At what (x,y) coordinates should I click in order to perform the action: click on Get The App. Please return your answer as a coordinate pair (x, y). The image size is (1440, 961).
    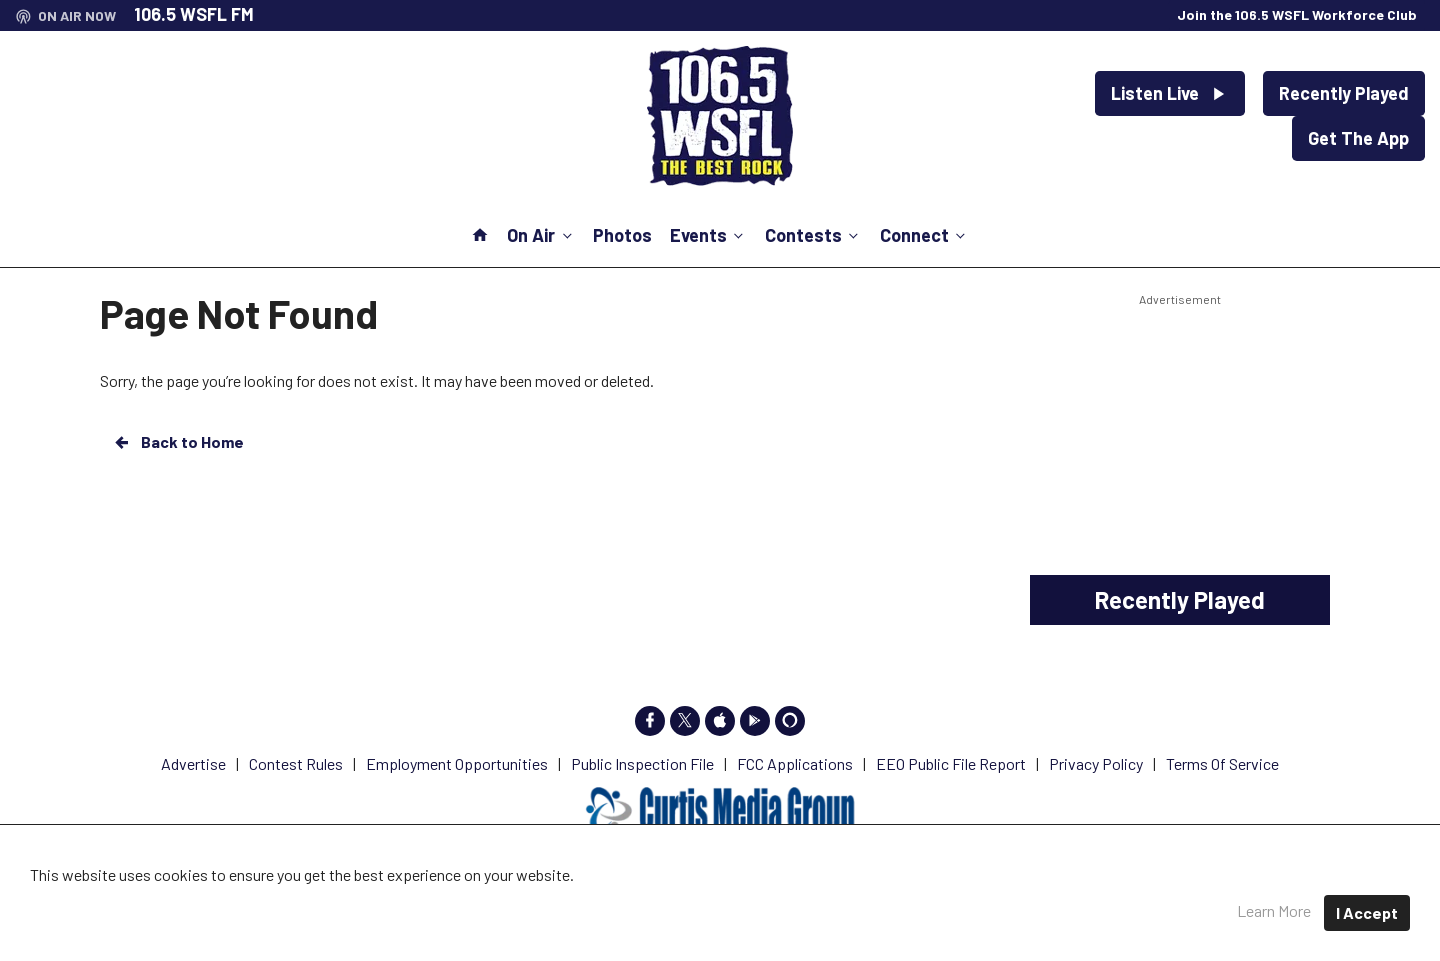
    Looking at the image, I should click on (1358, 138).